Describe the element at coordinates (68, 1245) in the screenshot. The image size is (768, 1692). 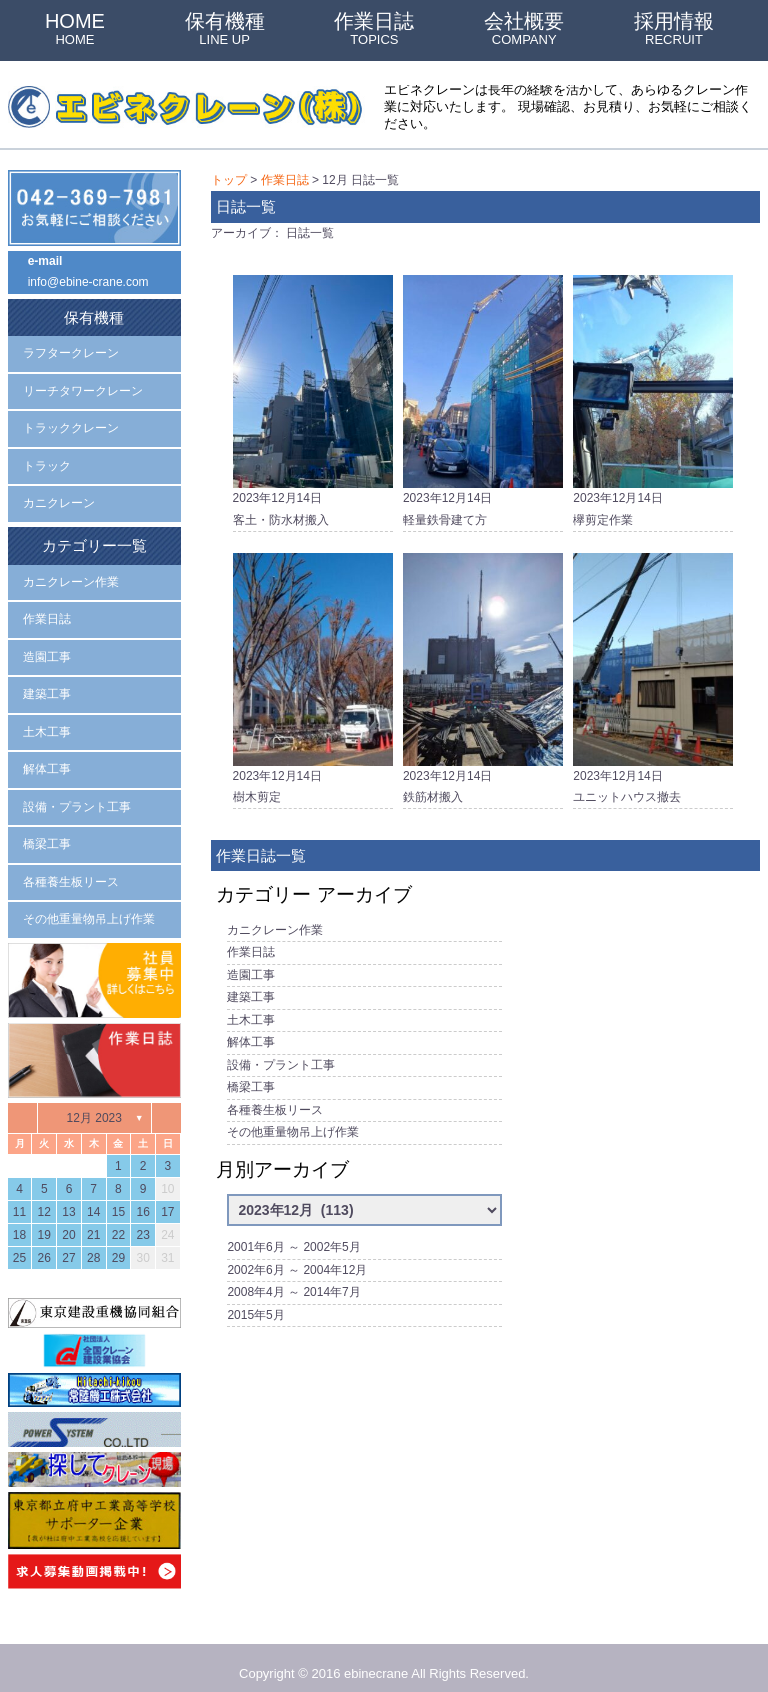
I see `27` at that location.